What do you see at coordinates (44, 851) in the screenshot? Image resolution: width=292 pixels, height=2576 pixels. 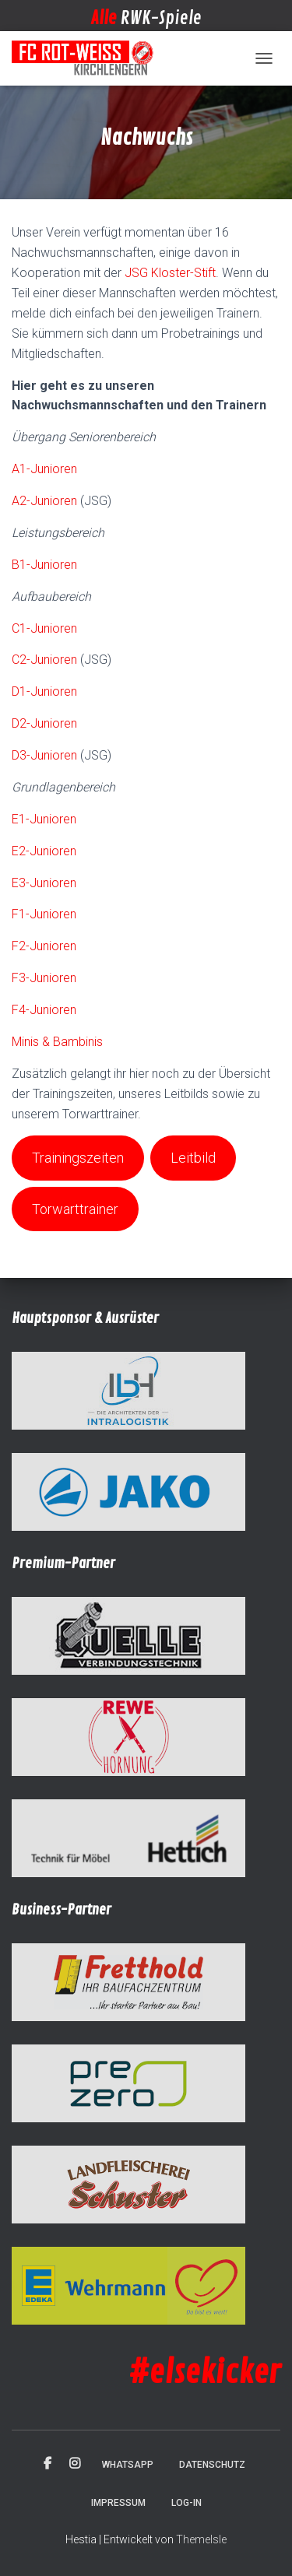 I see `E2-Junioren` at bounding box center [44, 851].